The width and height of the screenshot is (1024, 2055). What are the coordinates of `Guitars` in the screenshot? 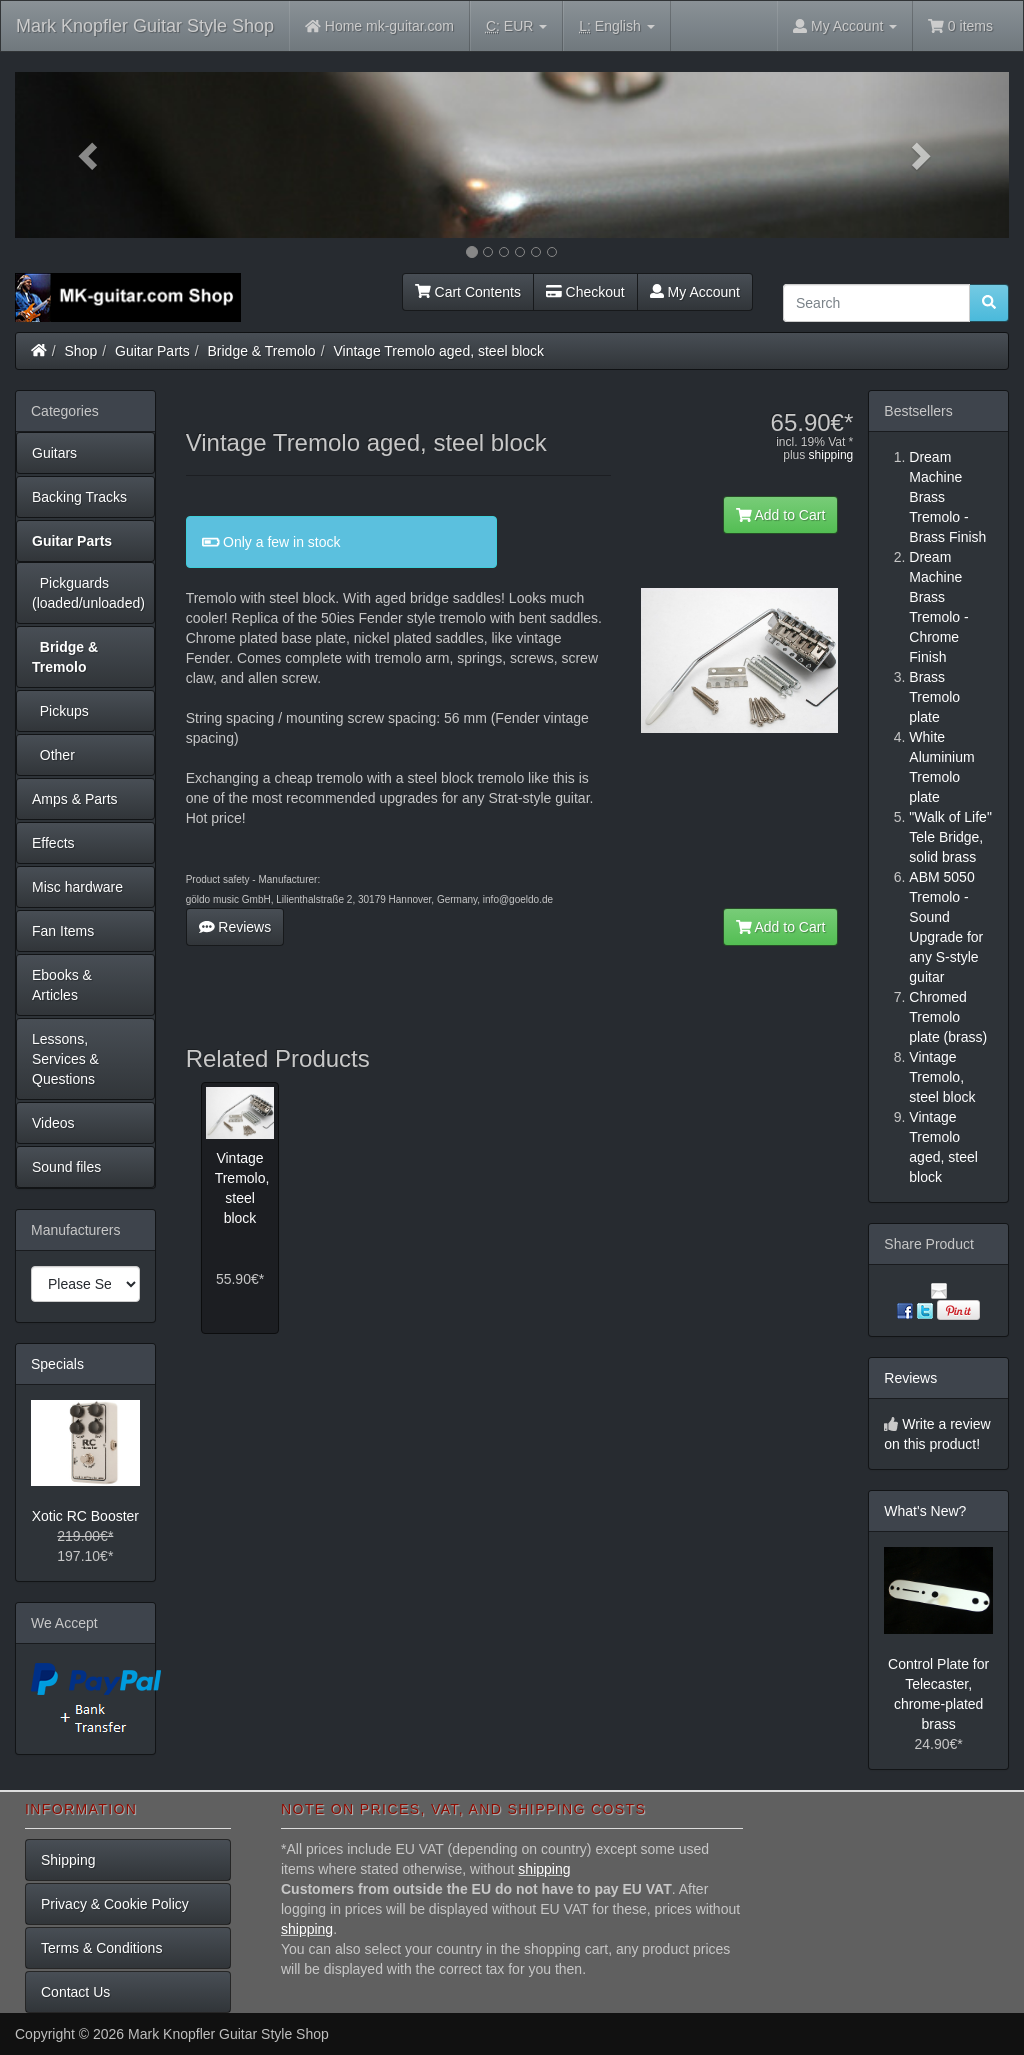 It's located at (54, 453).